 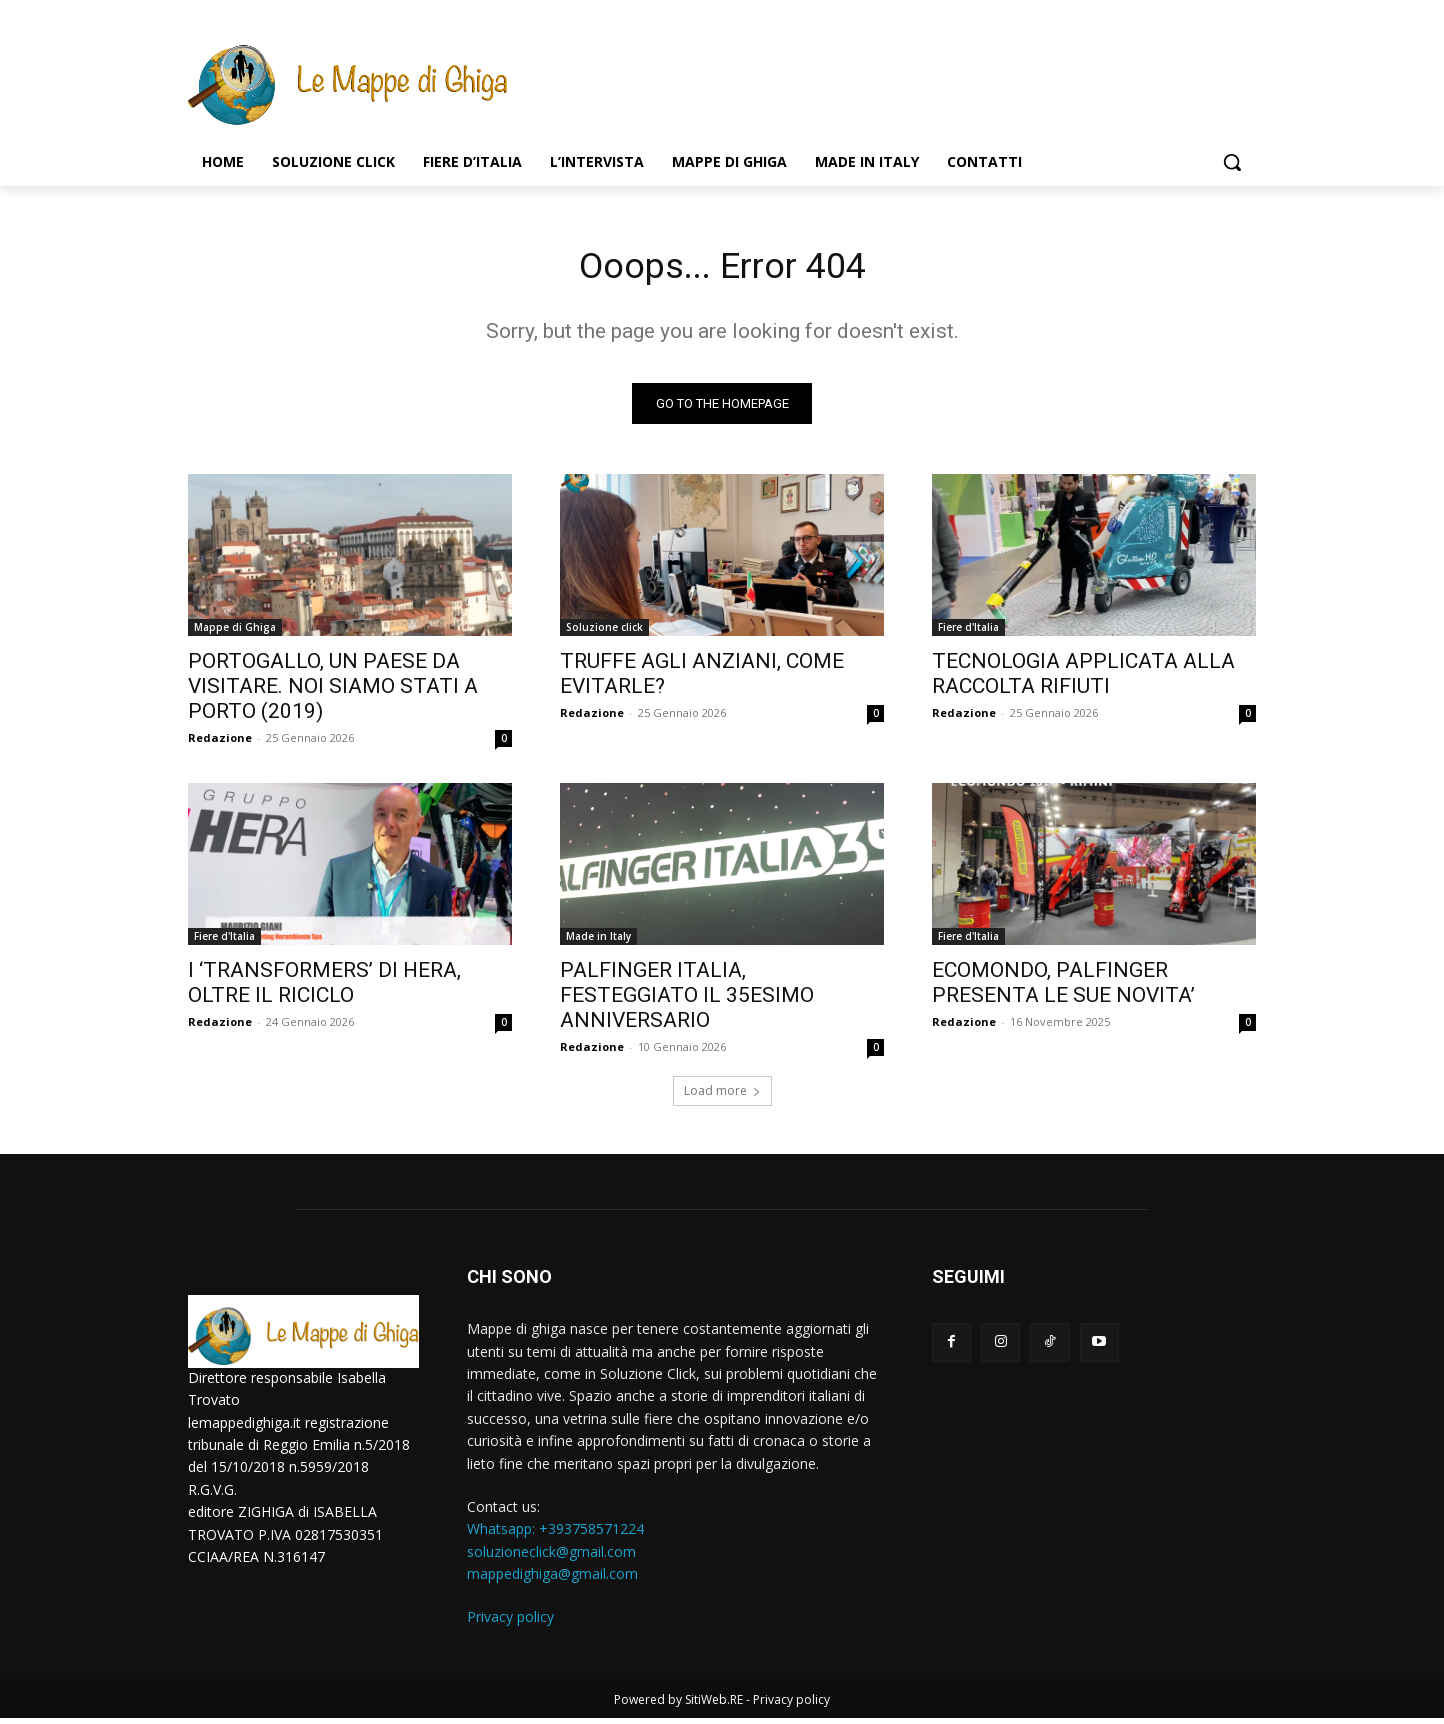 I want to click on mappedighiga@gmail.com, so click(x=552, y=1579).